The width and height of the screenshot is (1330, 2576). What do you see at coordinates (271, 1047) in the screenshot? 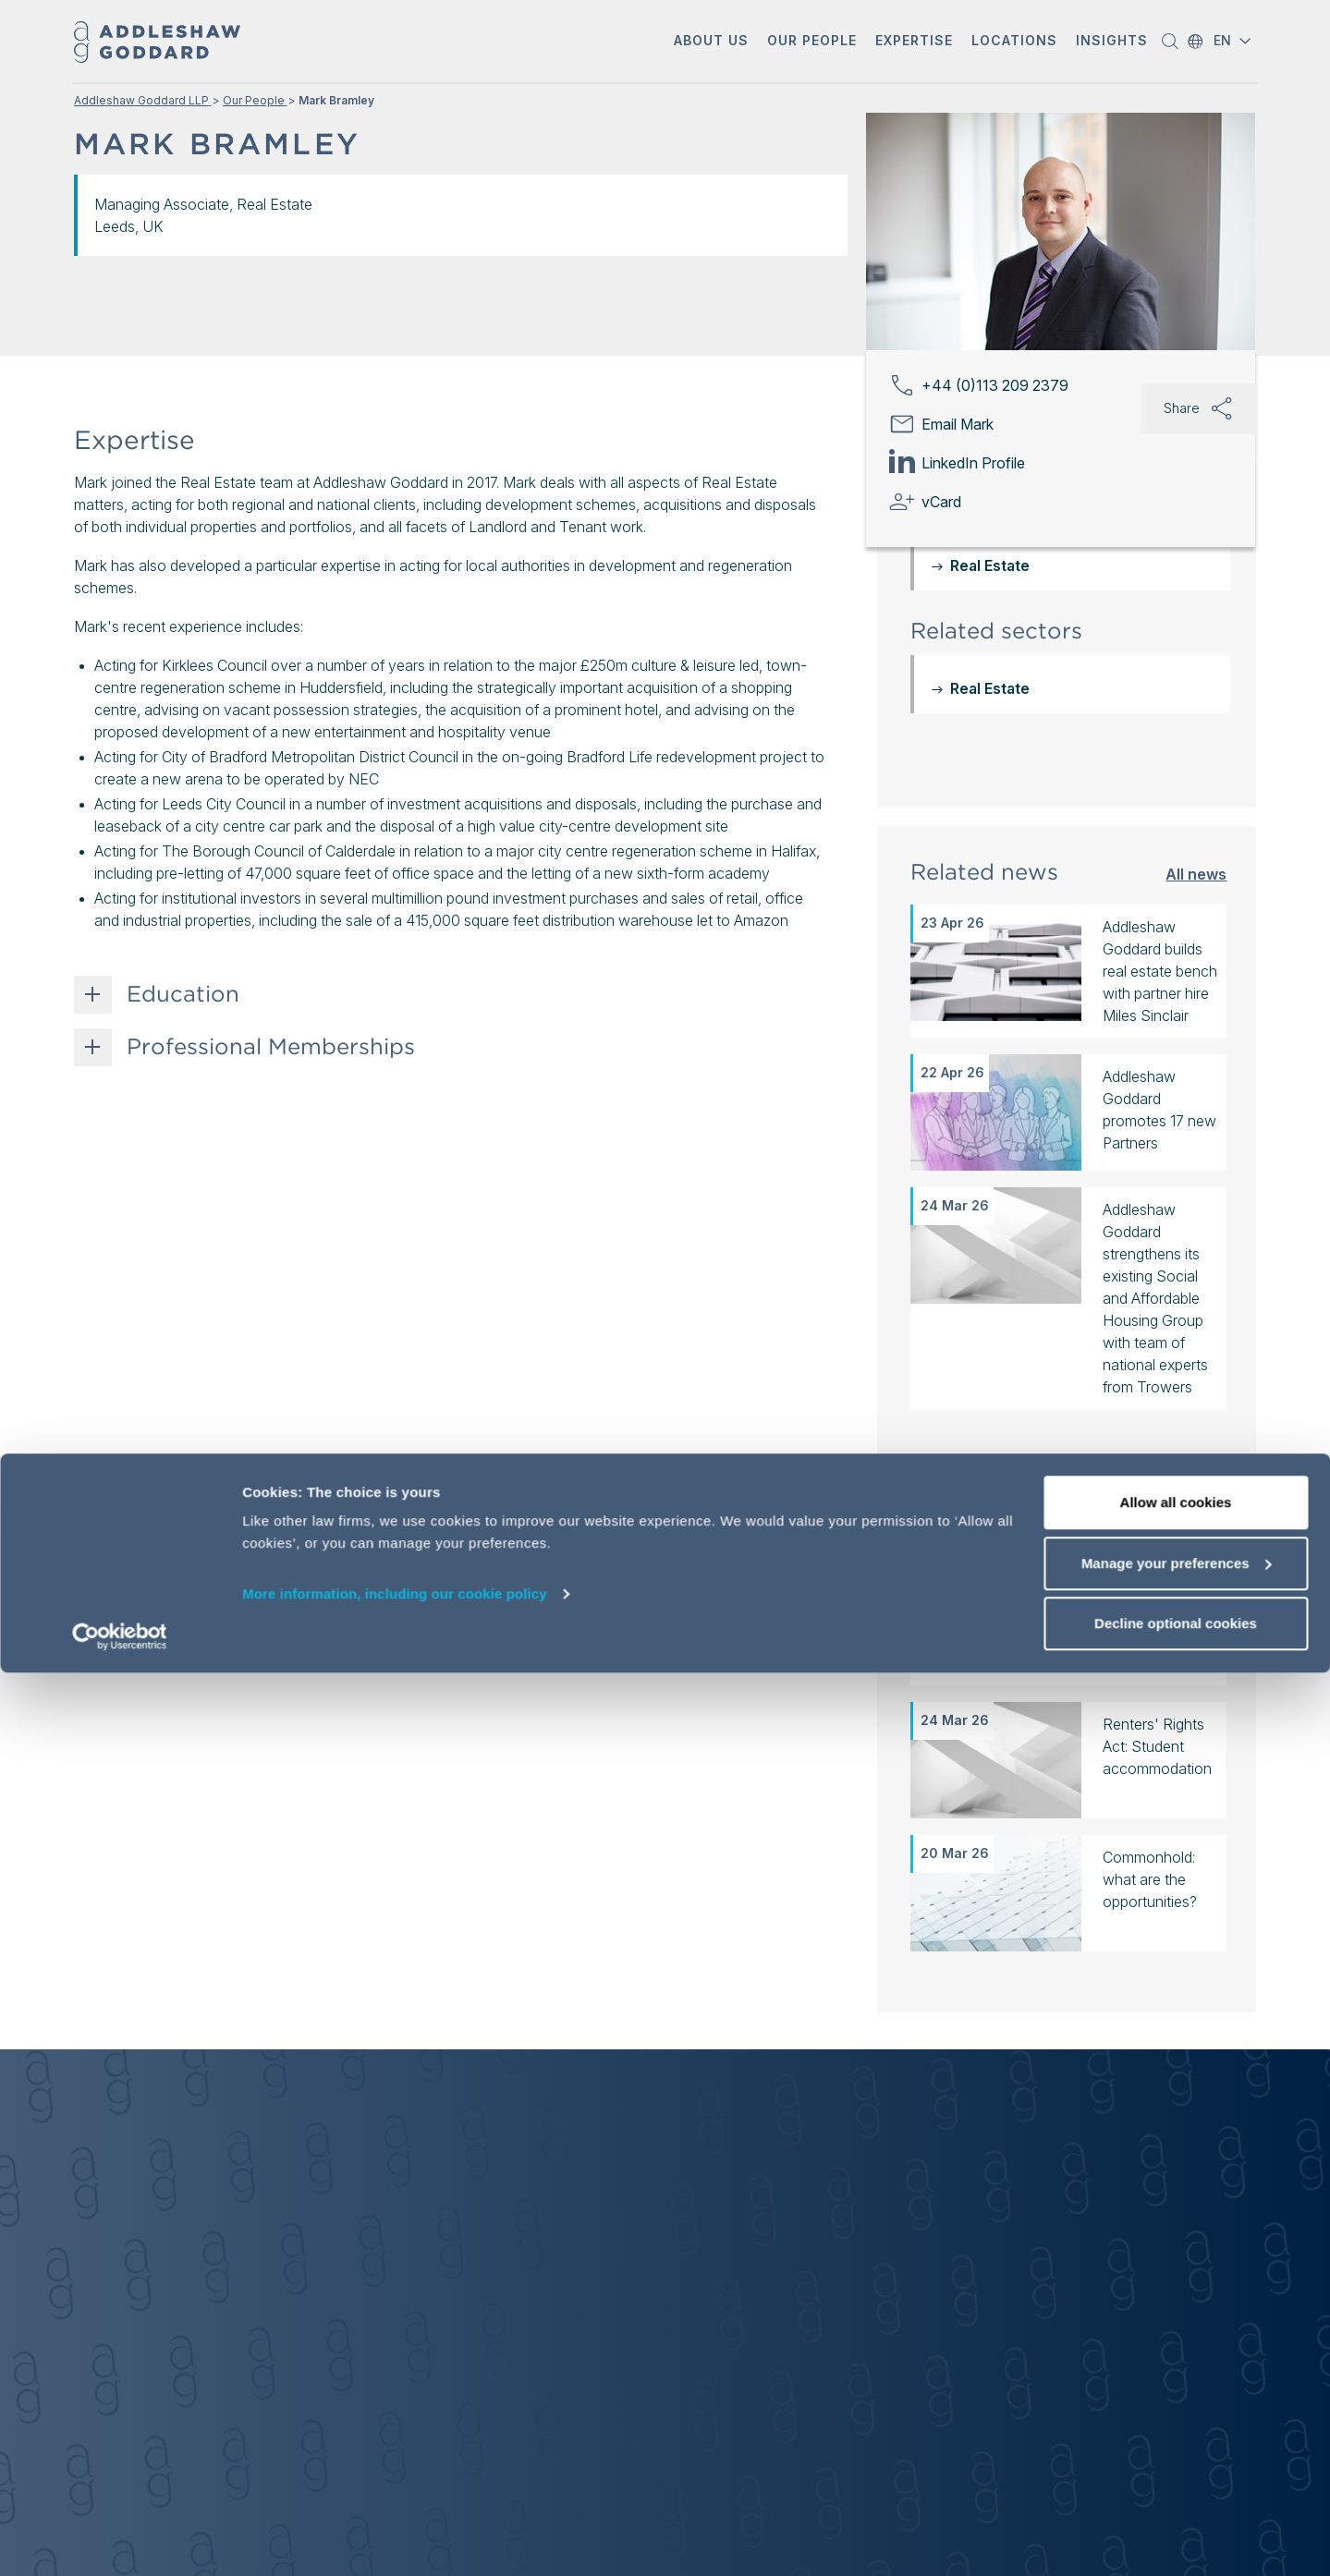
I see `Professional Memberships` at bounding box center [271, 1047].